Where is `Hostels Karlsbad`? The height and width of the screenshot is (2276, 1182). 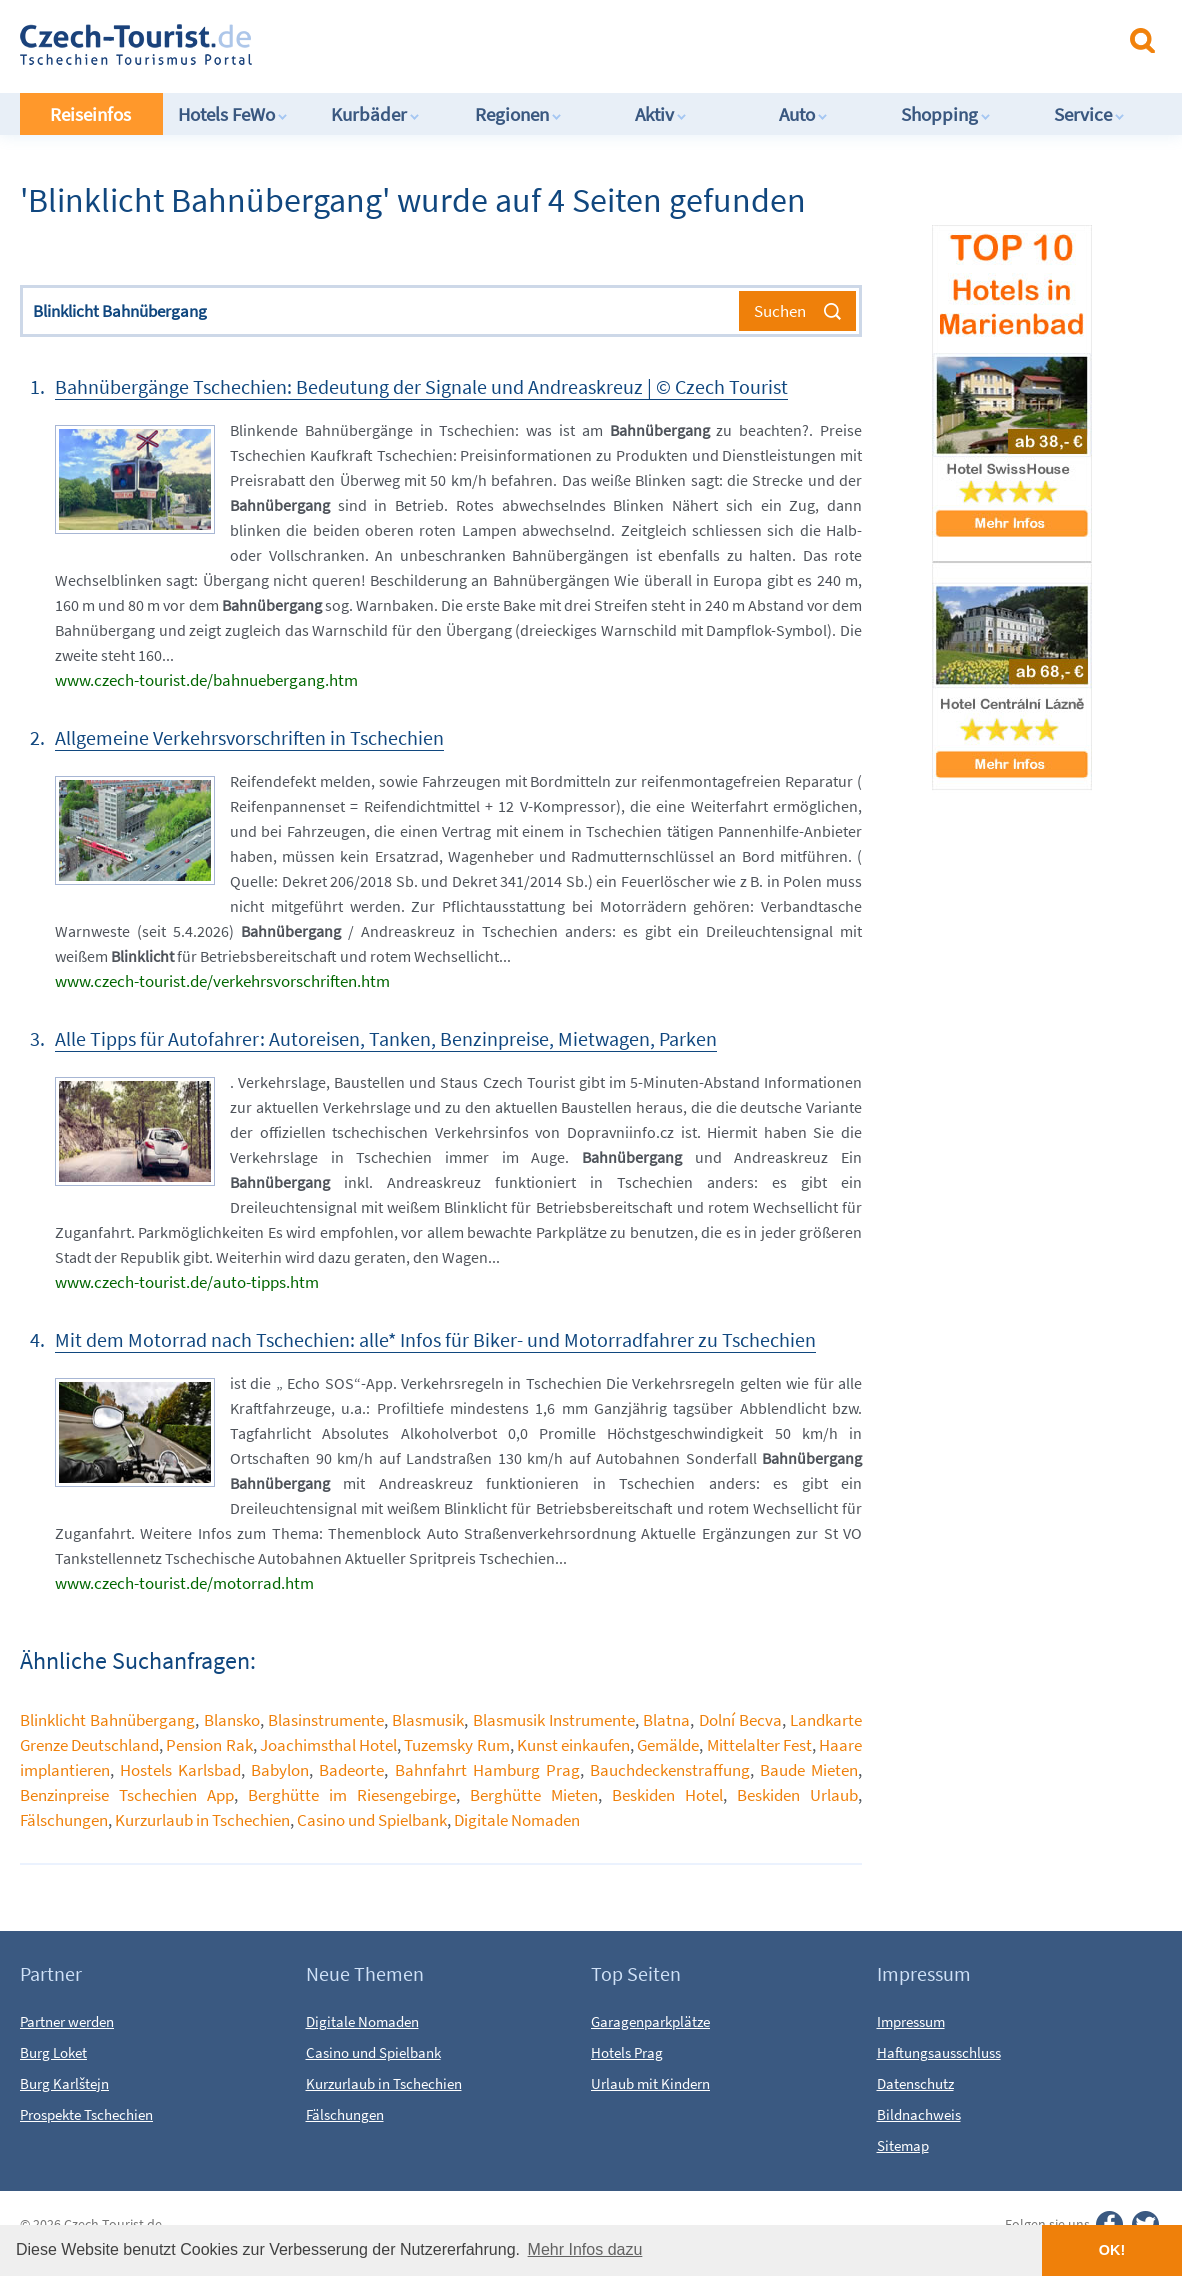
Hostels Karlsbad is located at coordinates (180, 1770).